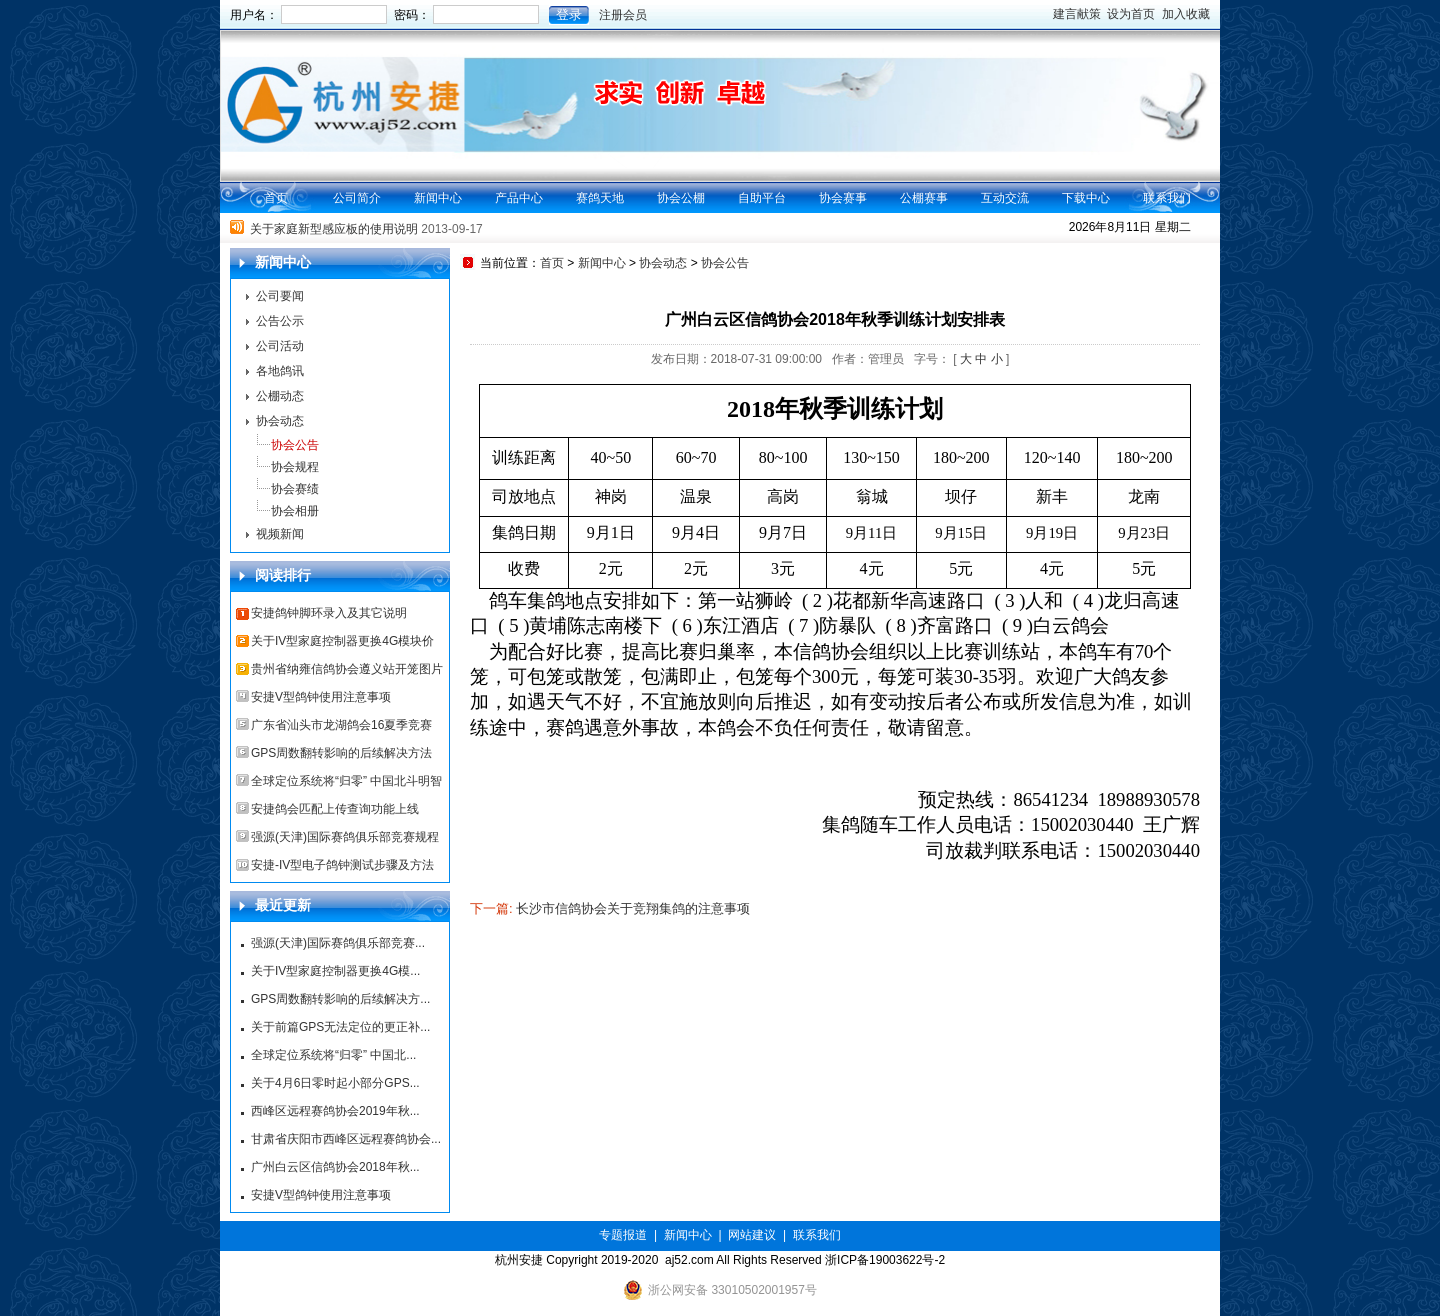  Describe the element at coordinates (1167, 198) in the screenshot. I see `联系我们` at that location.